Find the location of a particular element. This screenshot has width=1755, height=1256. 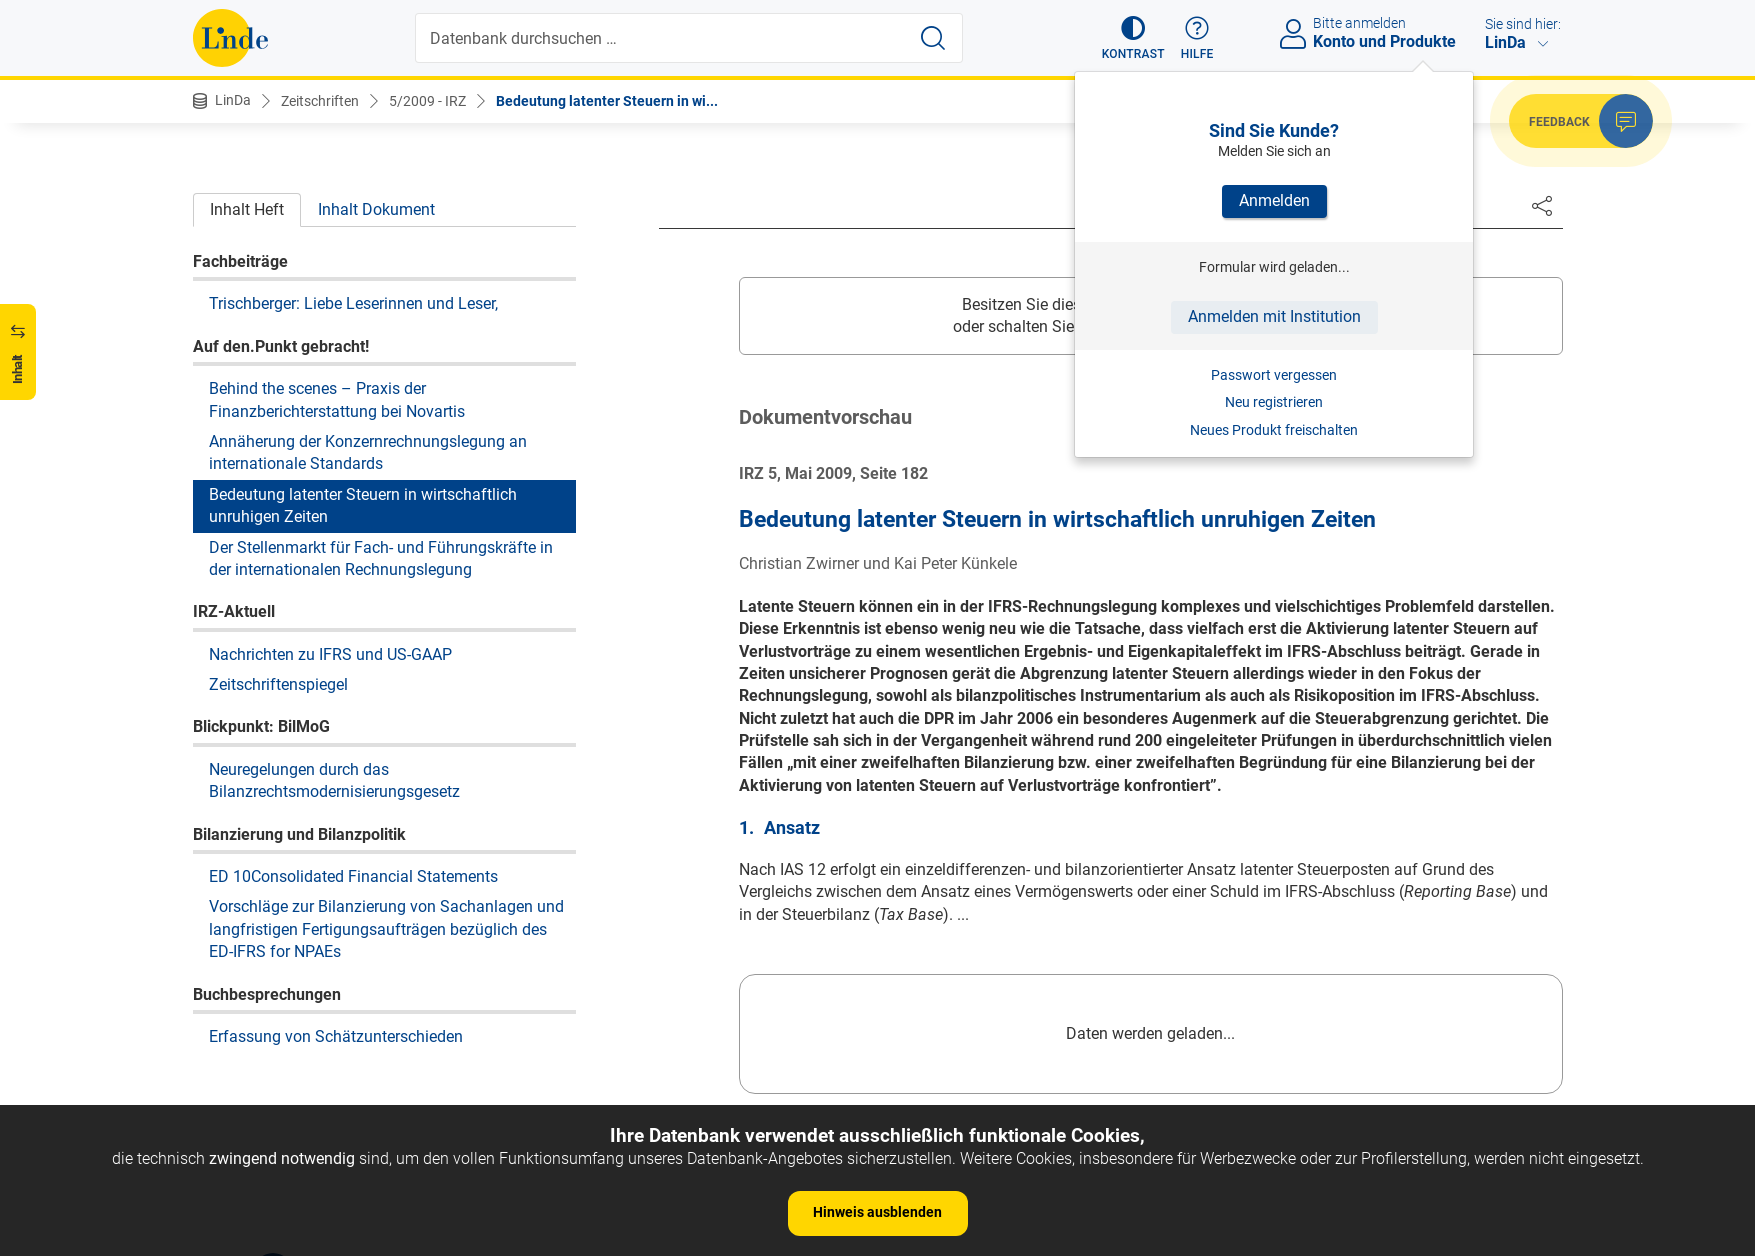

Behind the scenes – Praxis der Finanzberichterstattung bei Novartis is located at coordinates (337, 399).